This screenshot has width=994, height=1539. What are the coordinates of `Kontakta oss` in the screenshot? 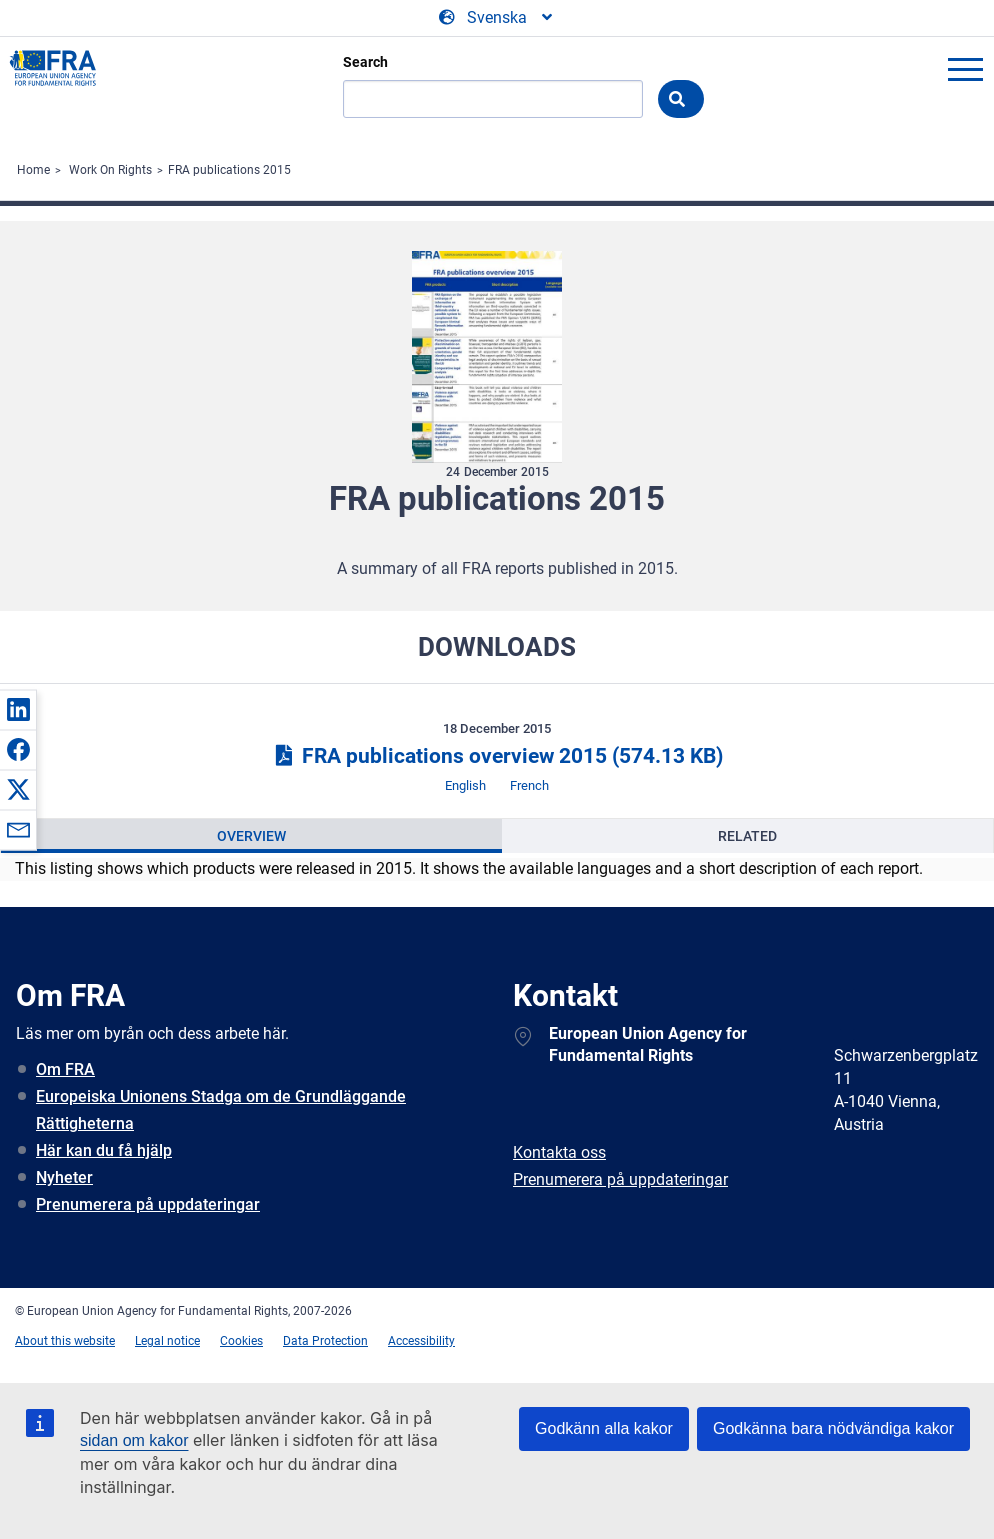 It's located at (559, 1152).